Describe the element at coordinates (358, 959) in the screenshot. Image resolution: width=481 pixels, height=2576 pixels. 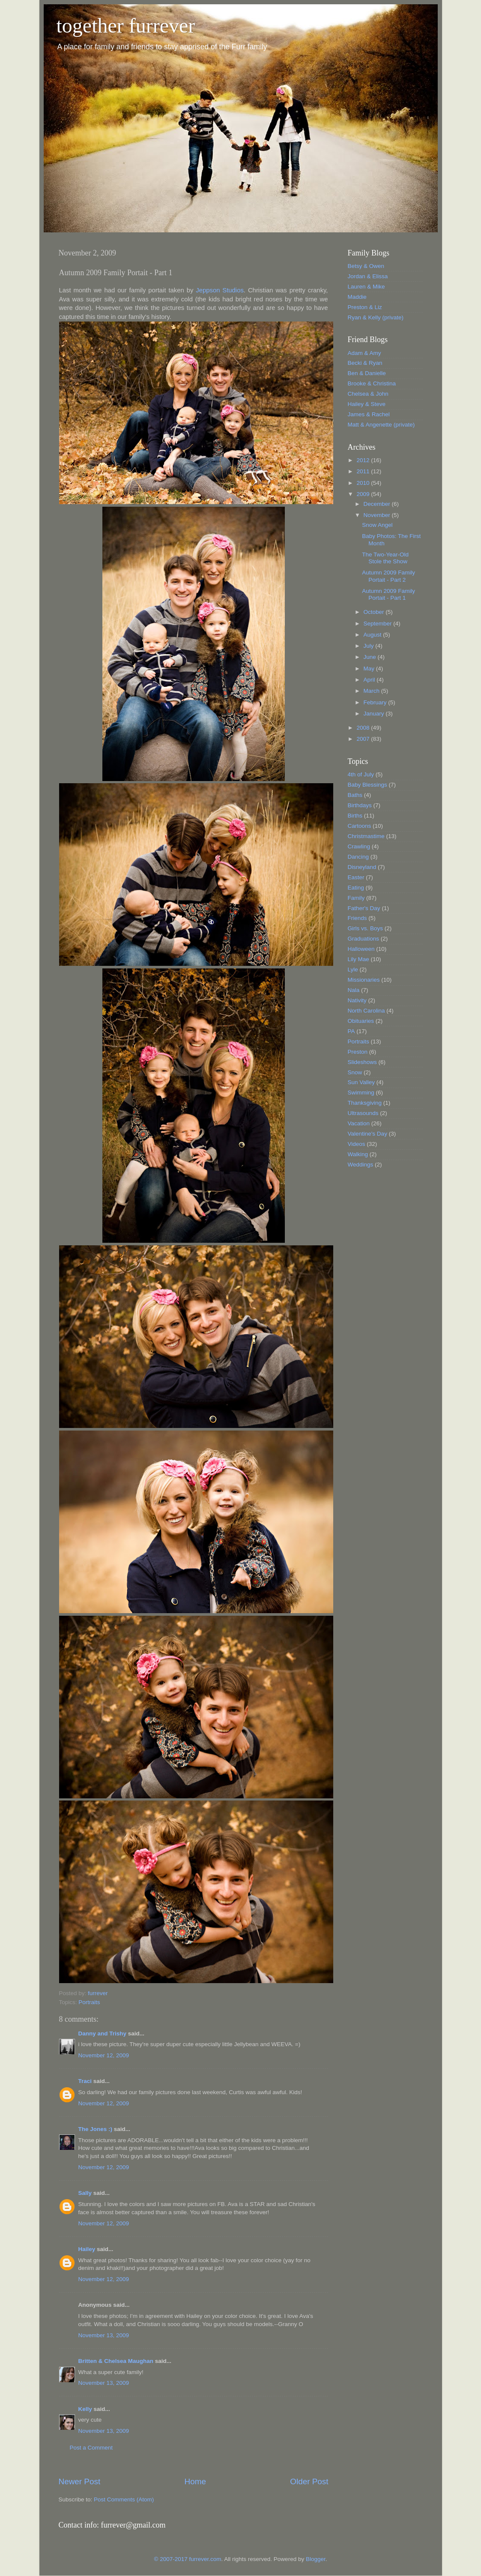
I see `Lily Mae` at that location.